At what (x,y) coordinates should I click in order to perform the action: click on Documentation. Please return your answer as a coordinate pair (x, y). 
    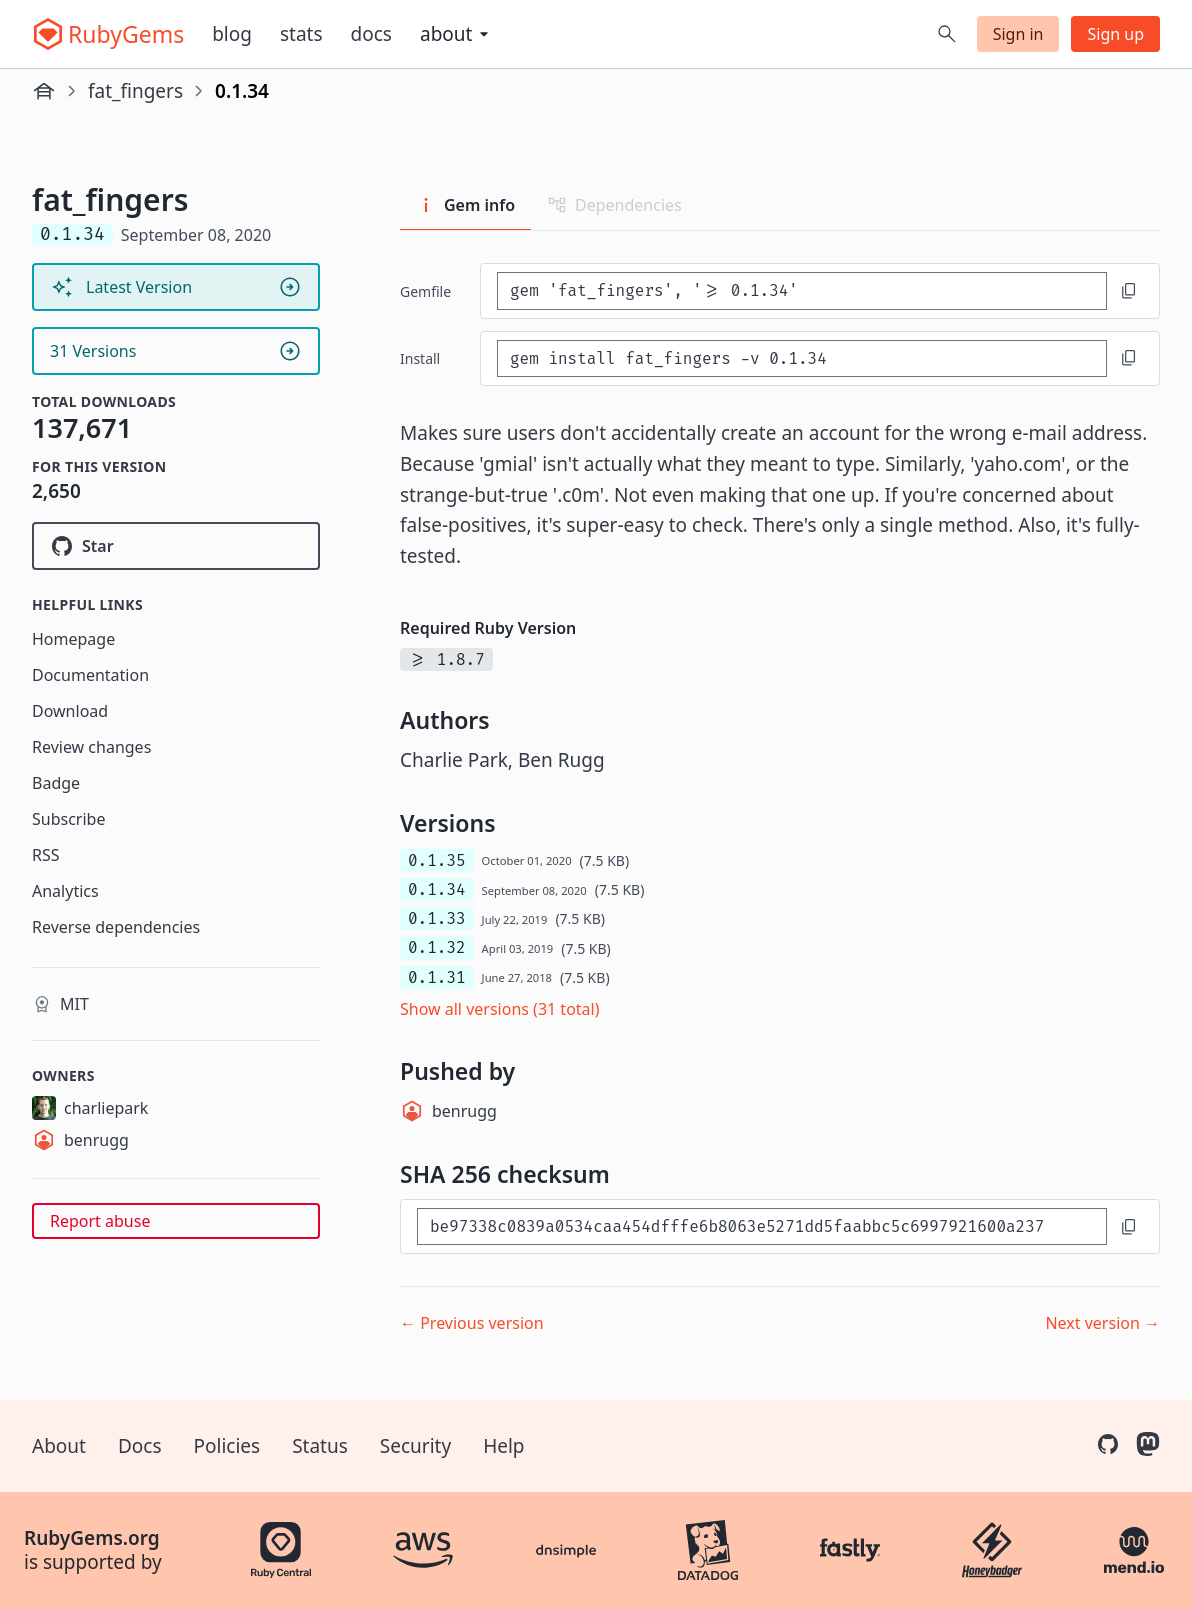
    Looking at the image, I should click on (90, 675).